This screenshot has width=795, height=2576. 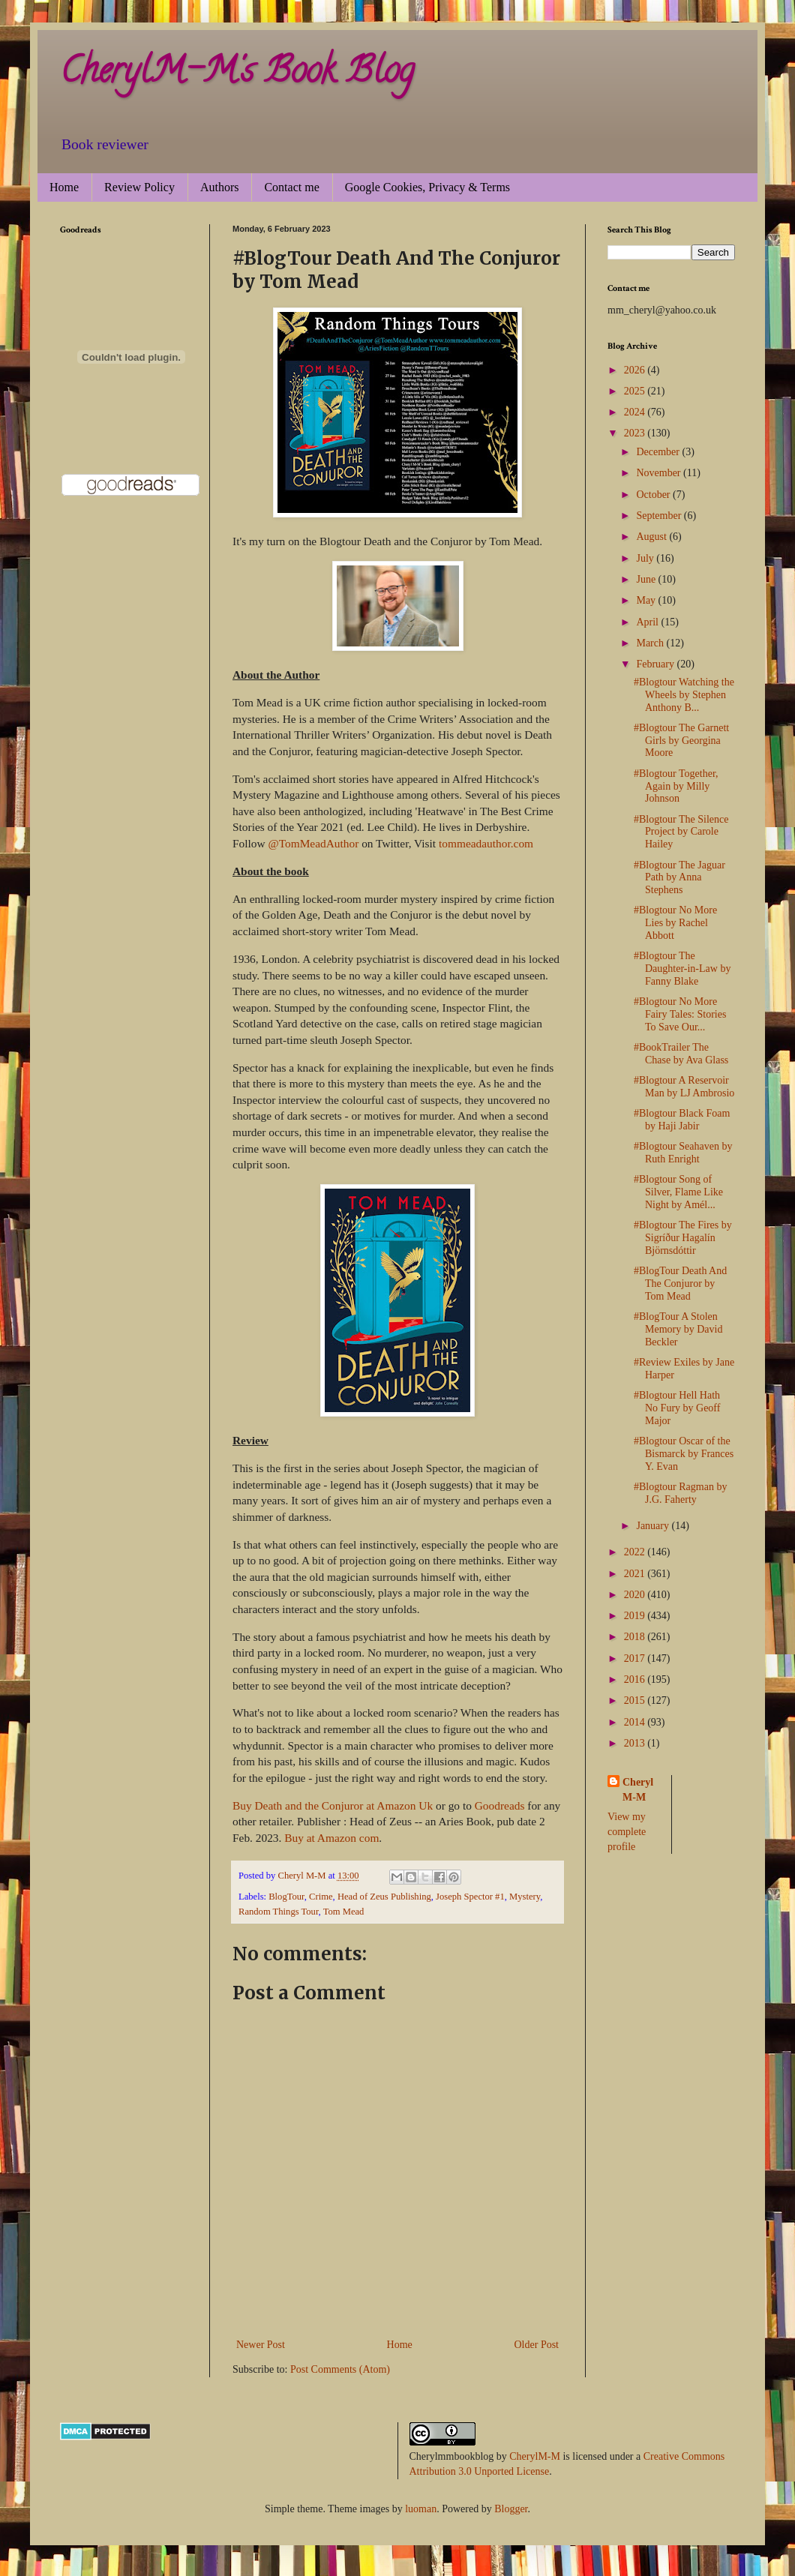 What do you see at coordinates (647, 579) in the screenshot?
I see `June` at bounding box center [647, 579].